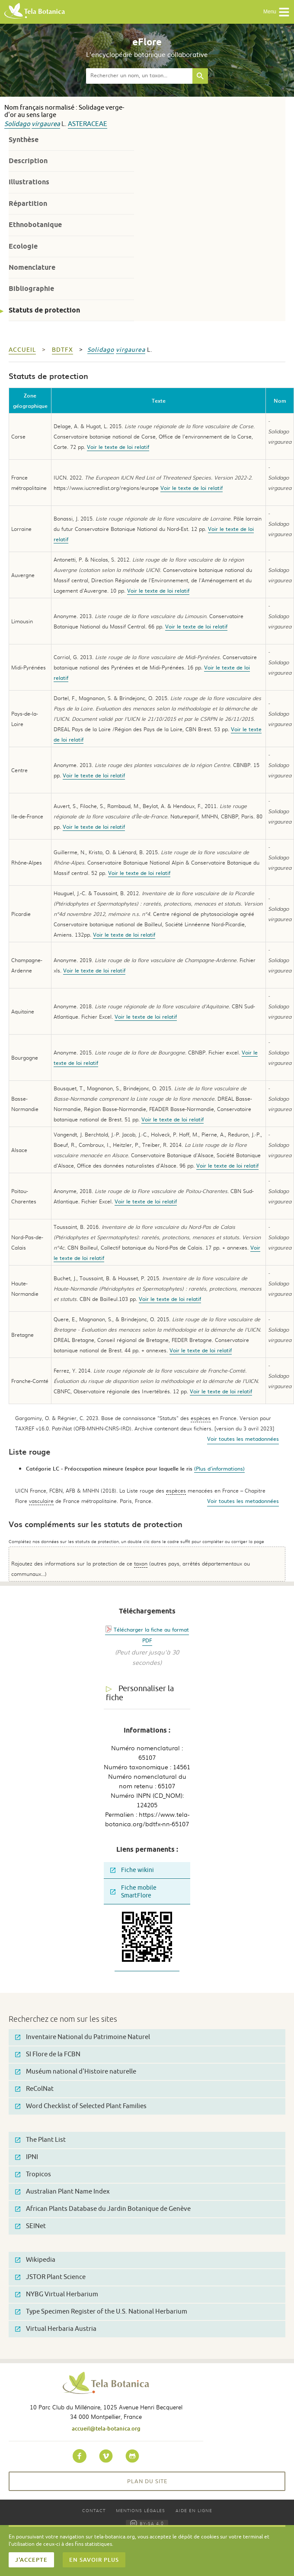 This screenshot has height=2576, width=294. I want to click on Description, so click(28, 161).